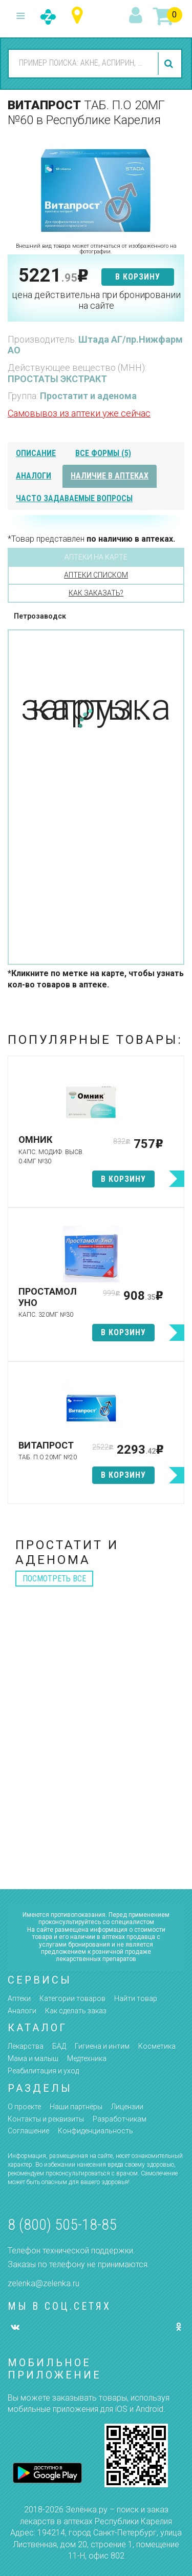 This screenshot has height=2576, width=192. Describe the element at coordinates (86, 2058) in the screenshot. I see `Медтехника` at that location.